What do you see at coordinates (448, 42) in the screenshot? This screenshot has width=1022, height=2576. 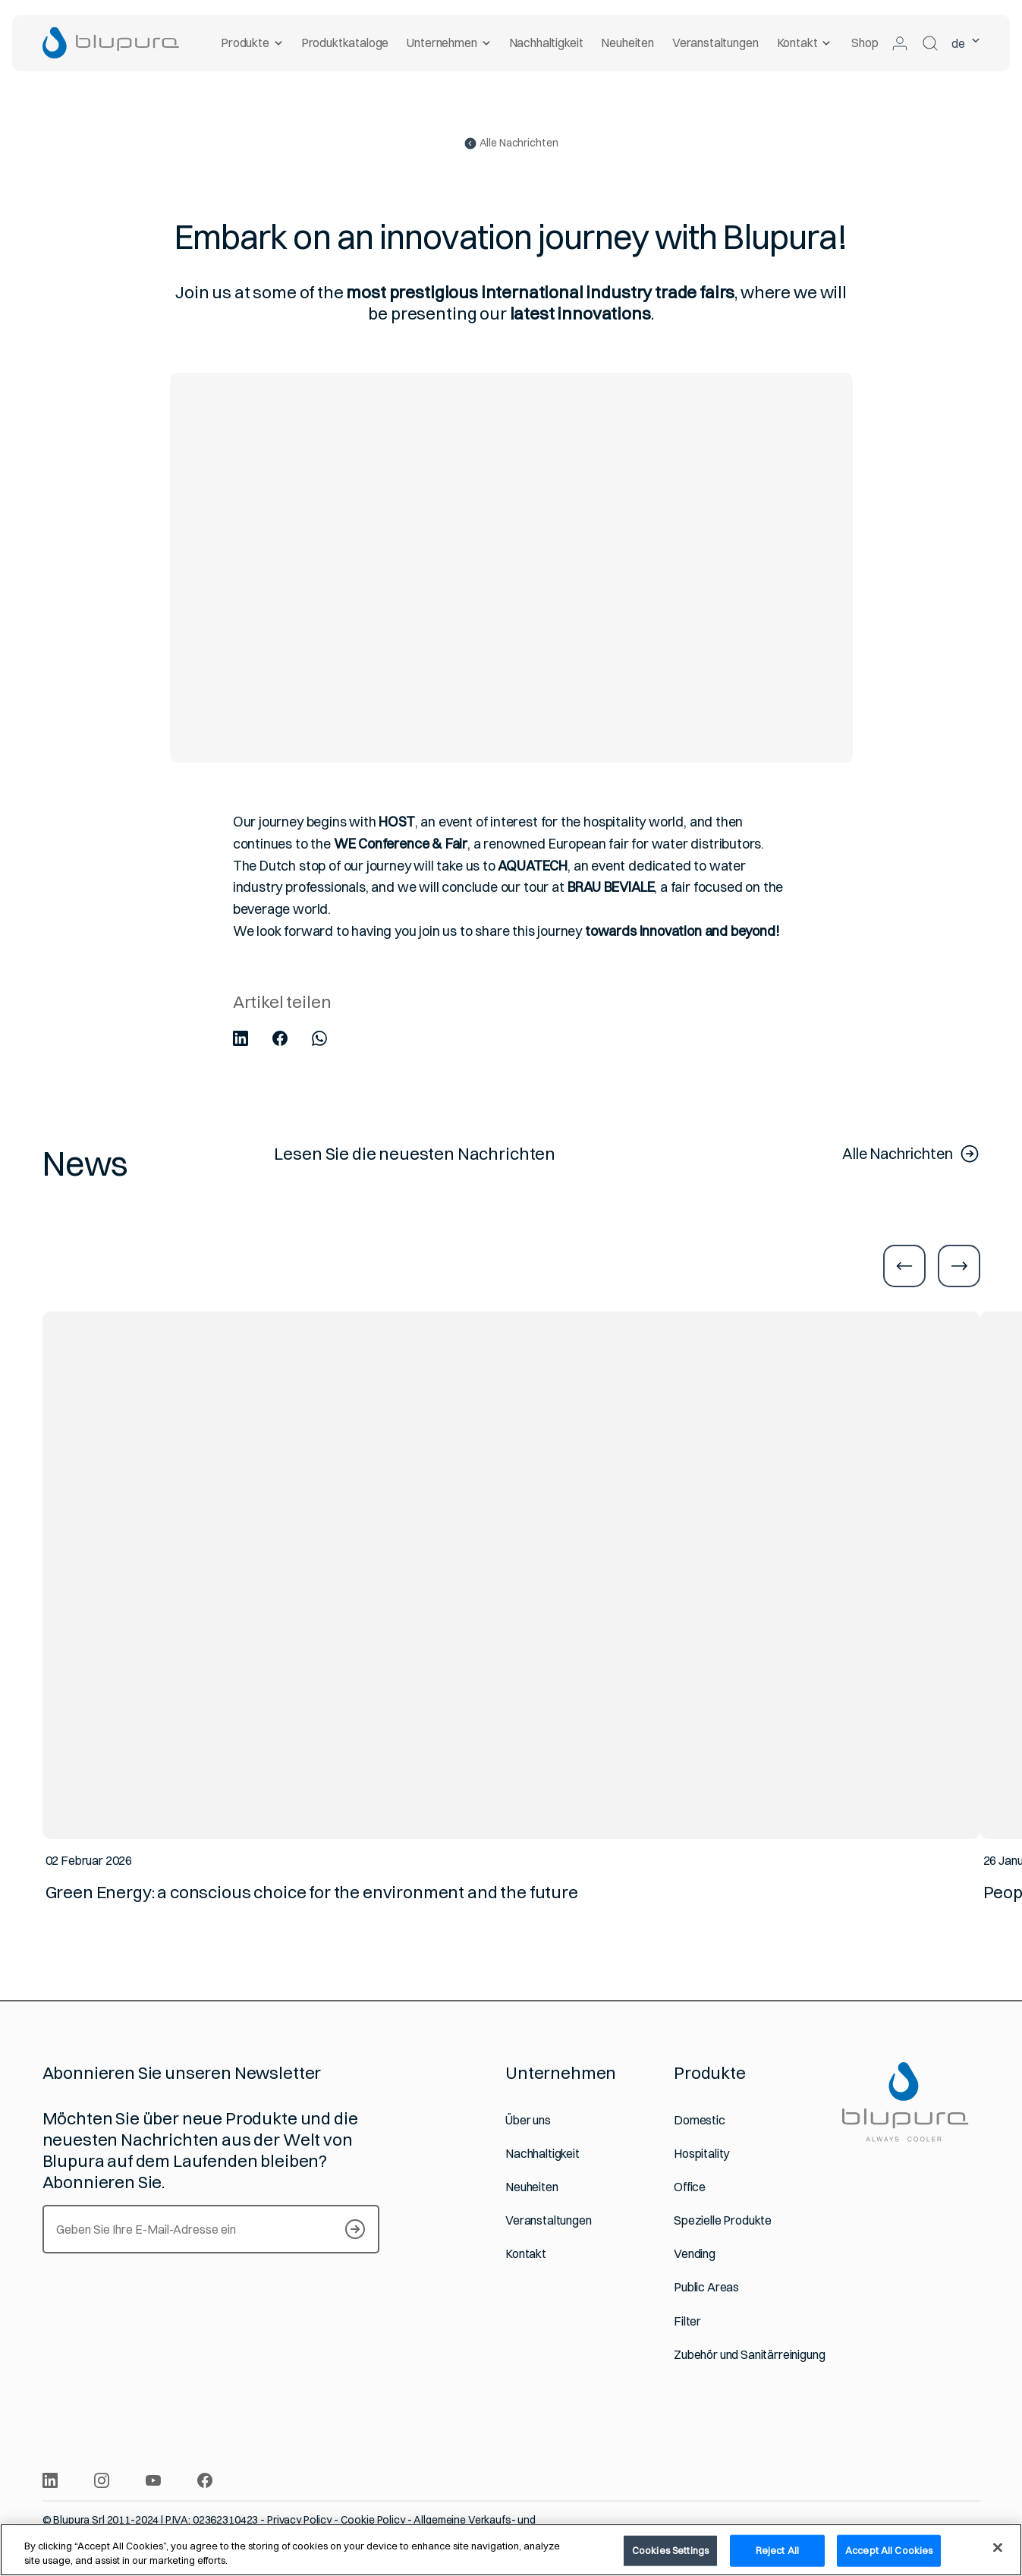 I see `Unternehmen` at bounding box center [448, 42].